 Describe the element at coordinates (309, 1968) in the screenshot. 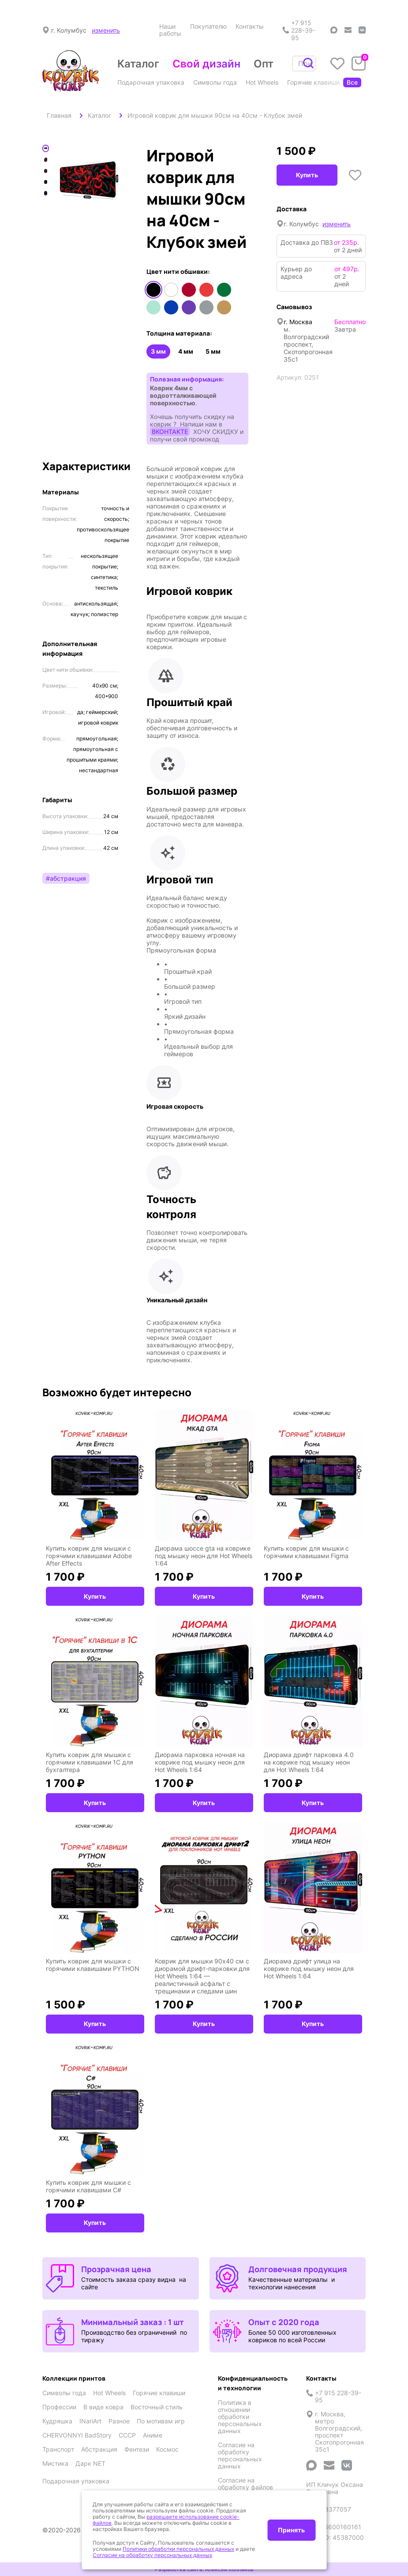

I see `Диорама дрифт улица на коврике под мышку неон для Hot Wheels 1:64` at that location.